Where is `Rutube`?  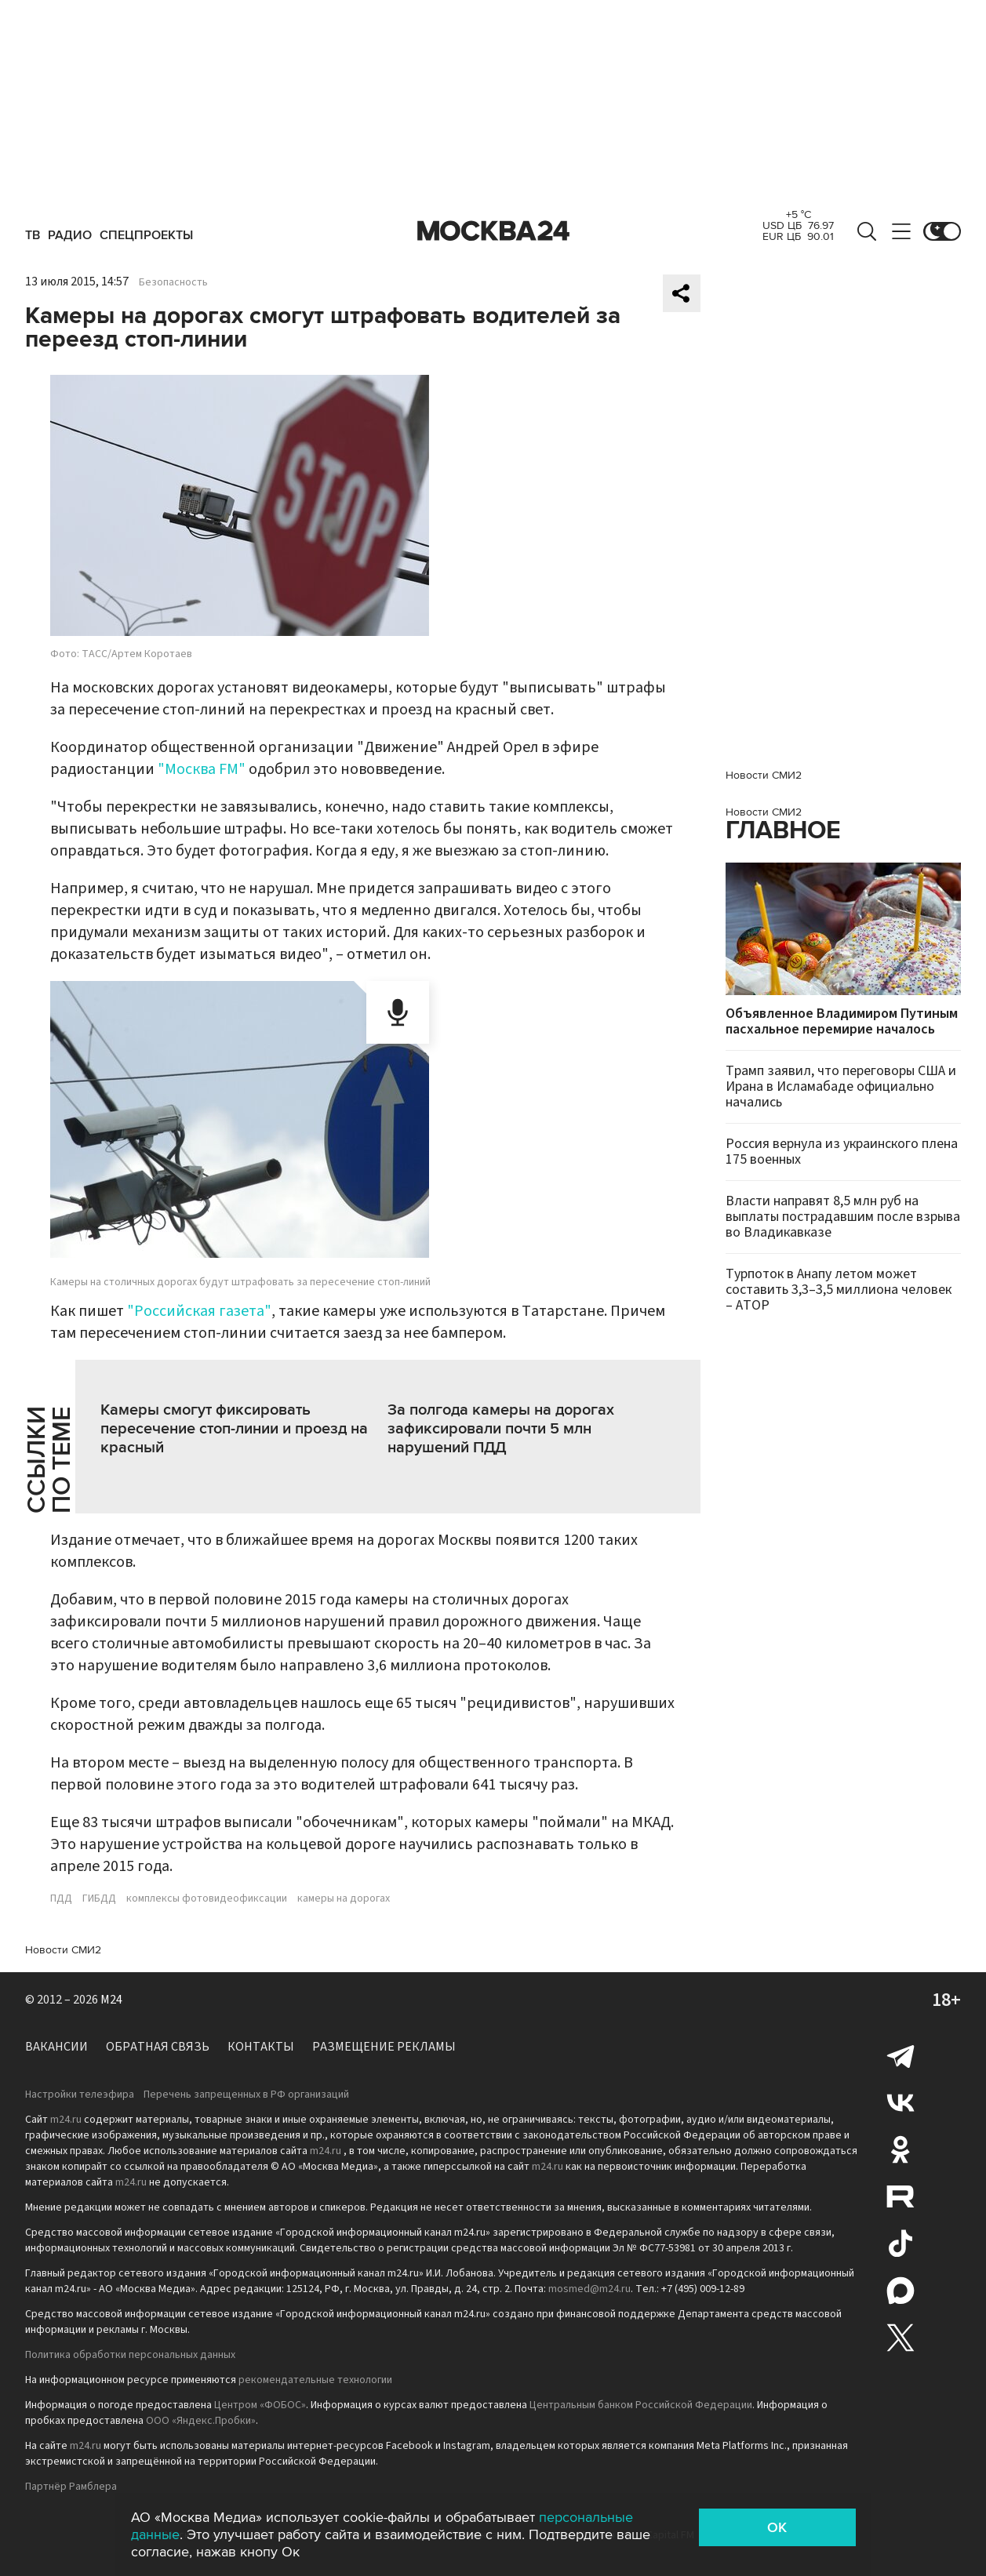
Rutube is located at coordinates (900, 2196).